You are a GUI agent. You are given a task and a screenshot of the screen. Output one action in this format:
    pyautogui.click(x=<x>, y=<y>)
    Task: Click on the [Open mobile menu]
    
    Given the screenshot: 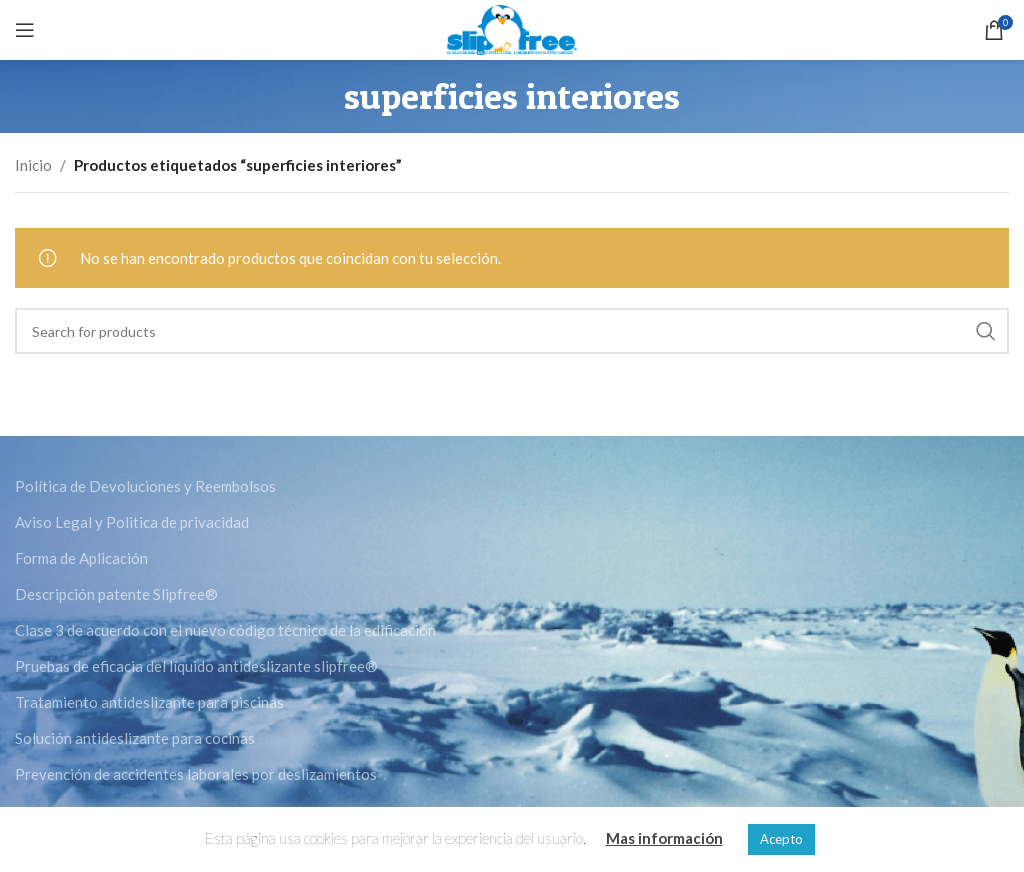 What is the action you would take?
    pyautogui.click(x=25, y=30)
    